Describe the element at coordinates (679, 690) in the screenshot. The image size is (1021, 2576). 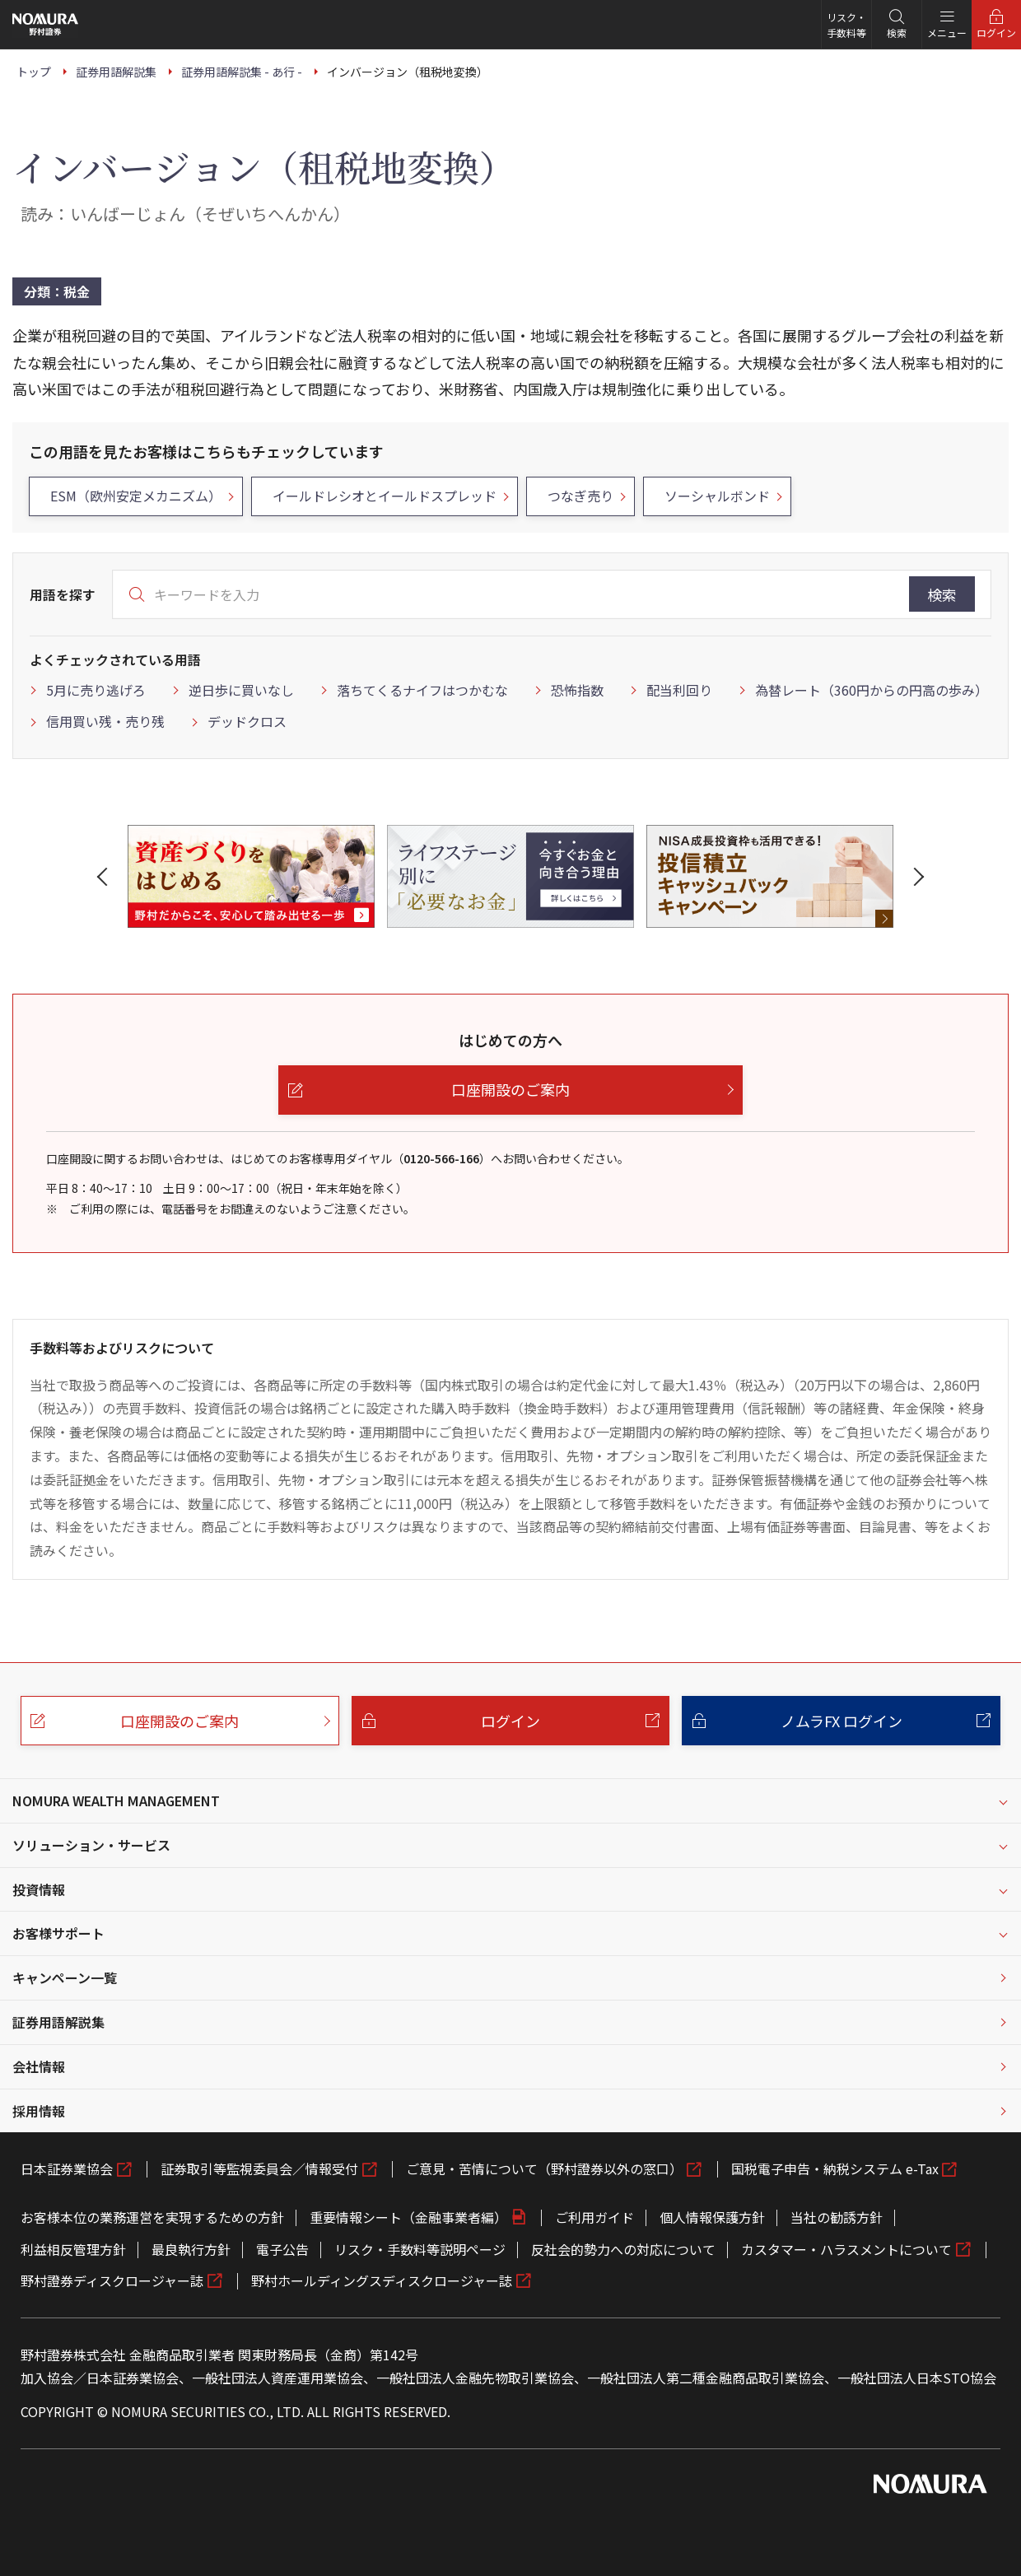
I see `配当利回り` at that location.